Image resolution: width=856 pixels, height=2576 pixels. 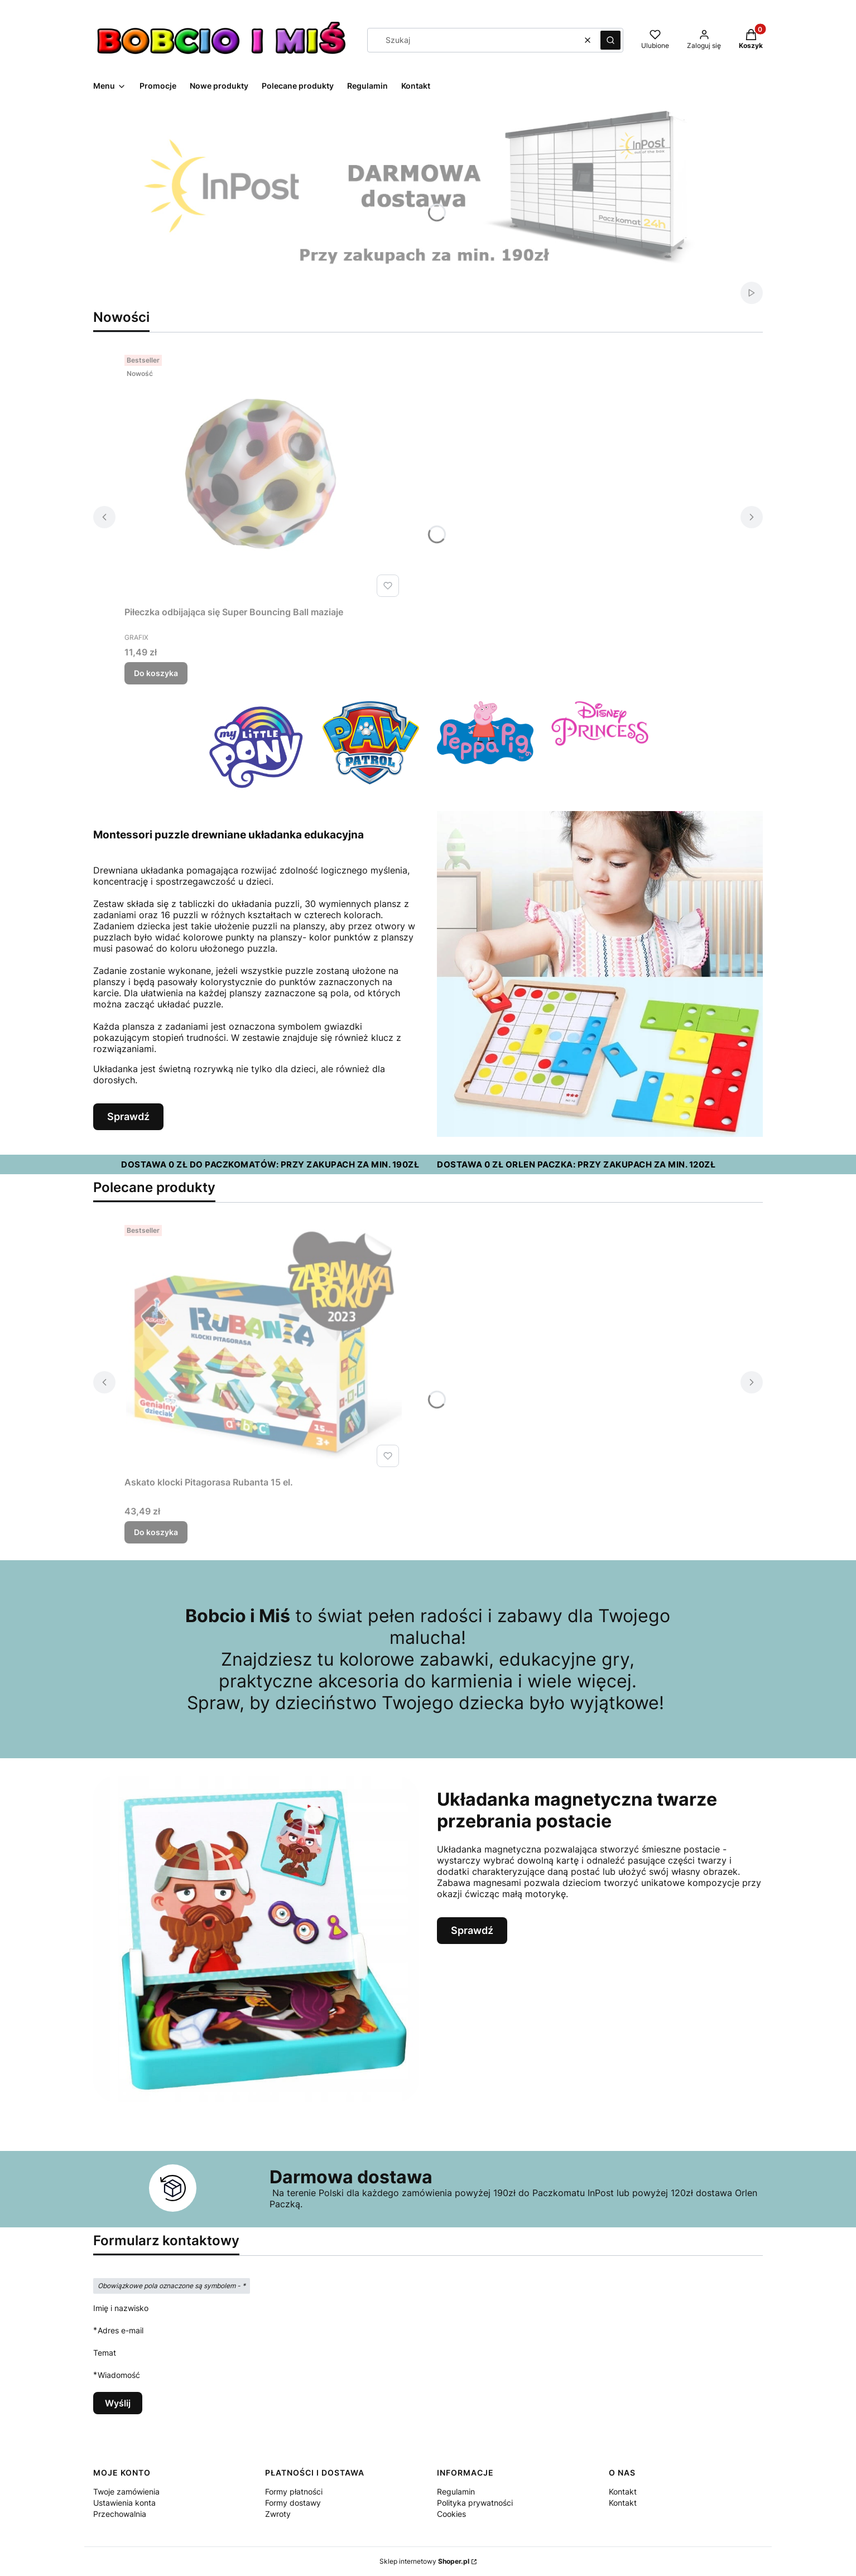 What do you see at coordinates (128, 1116) in the screenshot?
I see `Sprawdź` at bounding box center [128, 1116].